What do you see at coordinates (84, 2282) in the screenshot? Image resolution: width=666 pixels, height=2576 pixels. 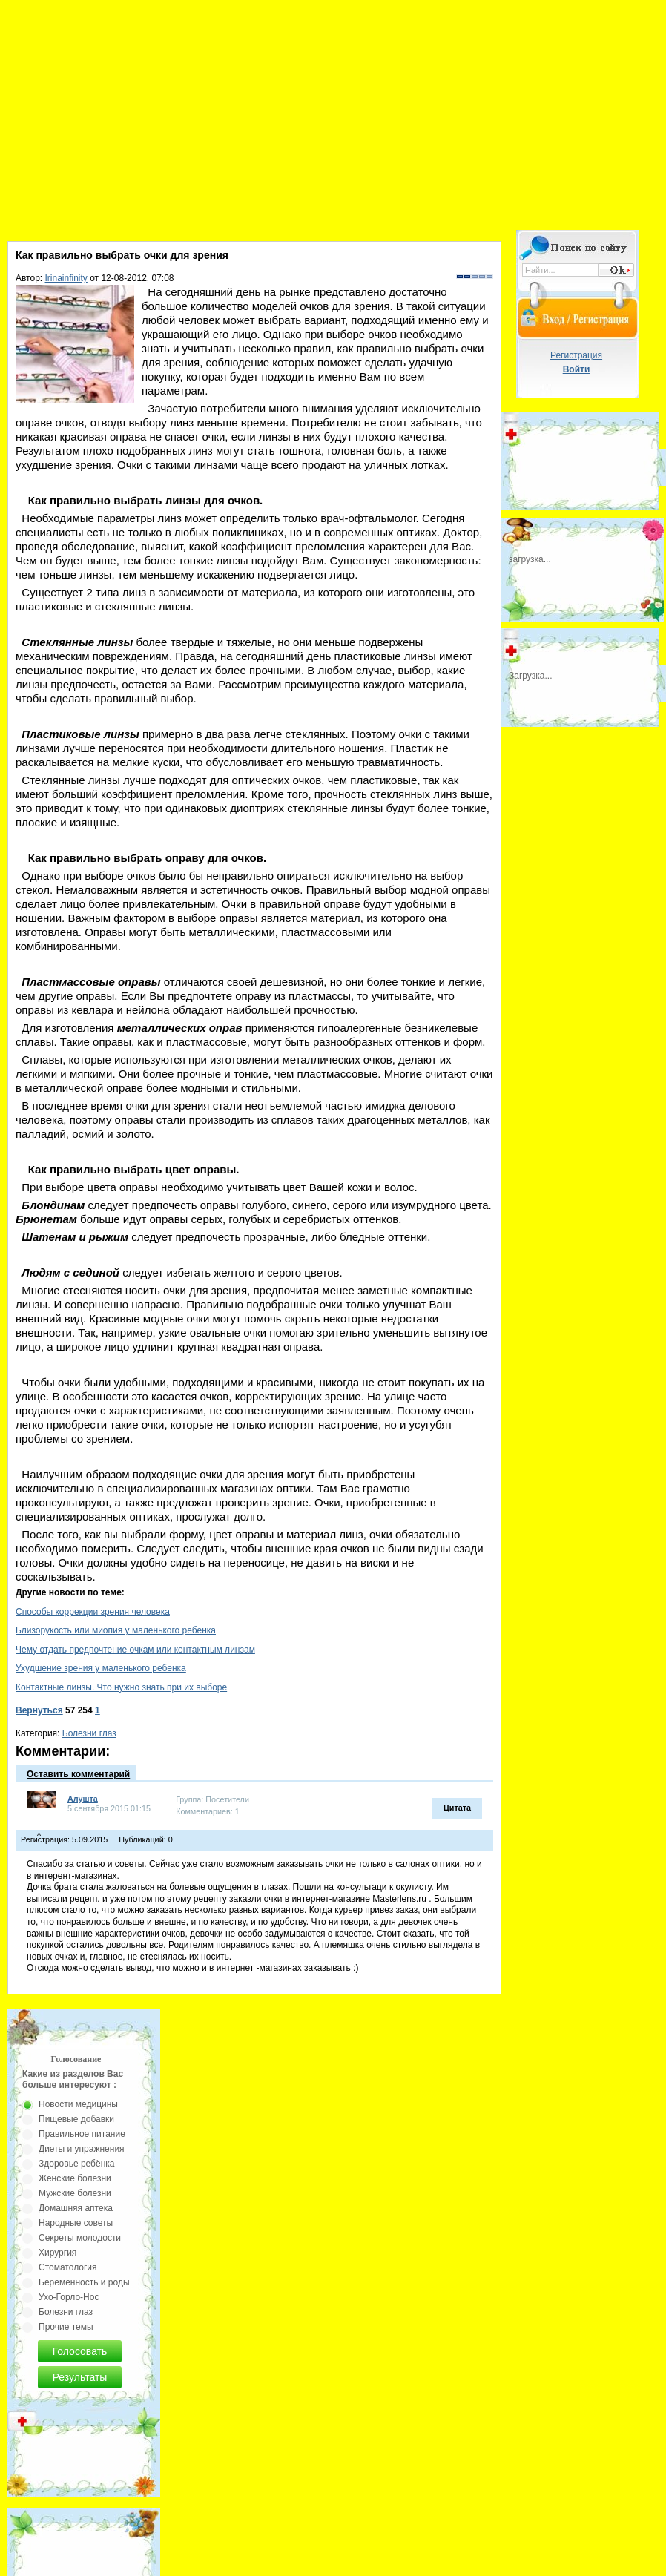 I see `Беременность и роды` at bounding box center [84, 2282].